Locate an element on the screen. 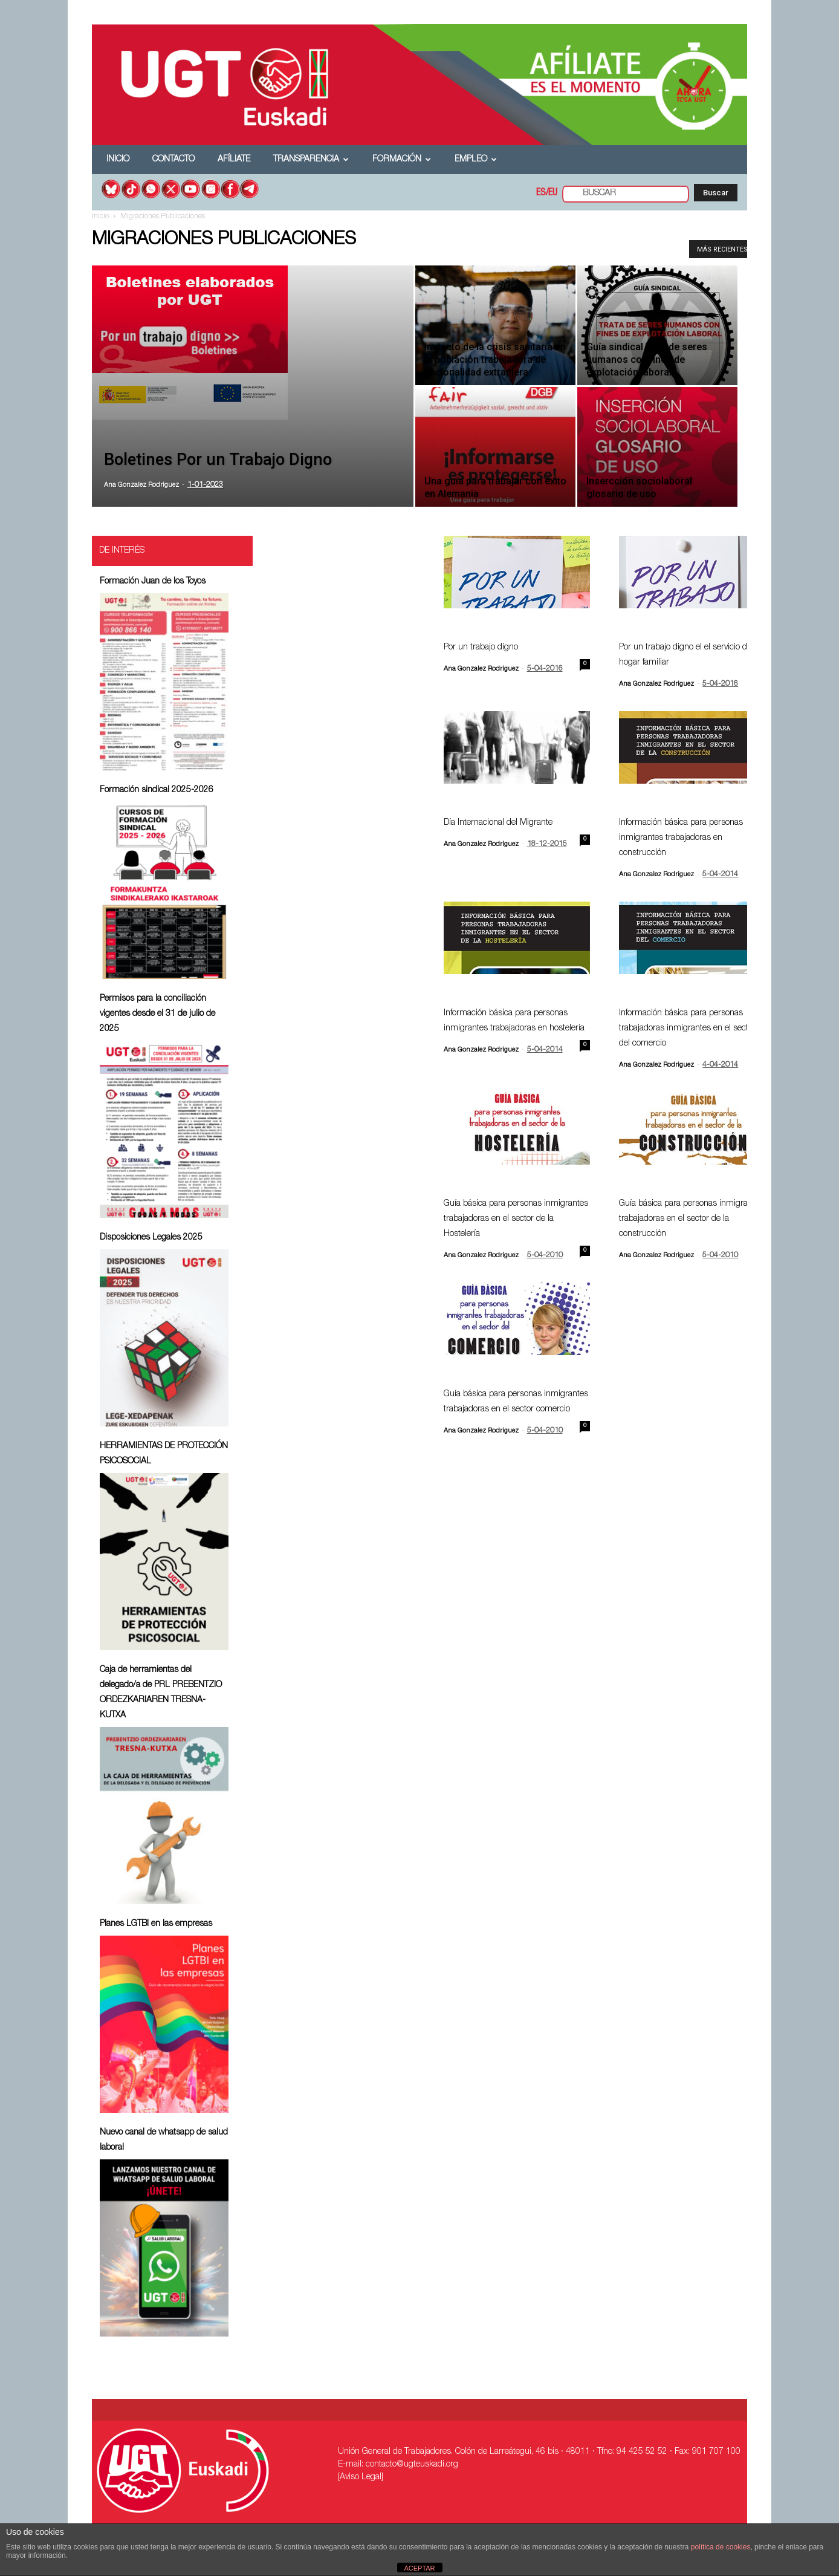  Permisos para la conciliación vigentes desde el 31 de julio de 2025 is located at coordinates (157, 1014).